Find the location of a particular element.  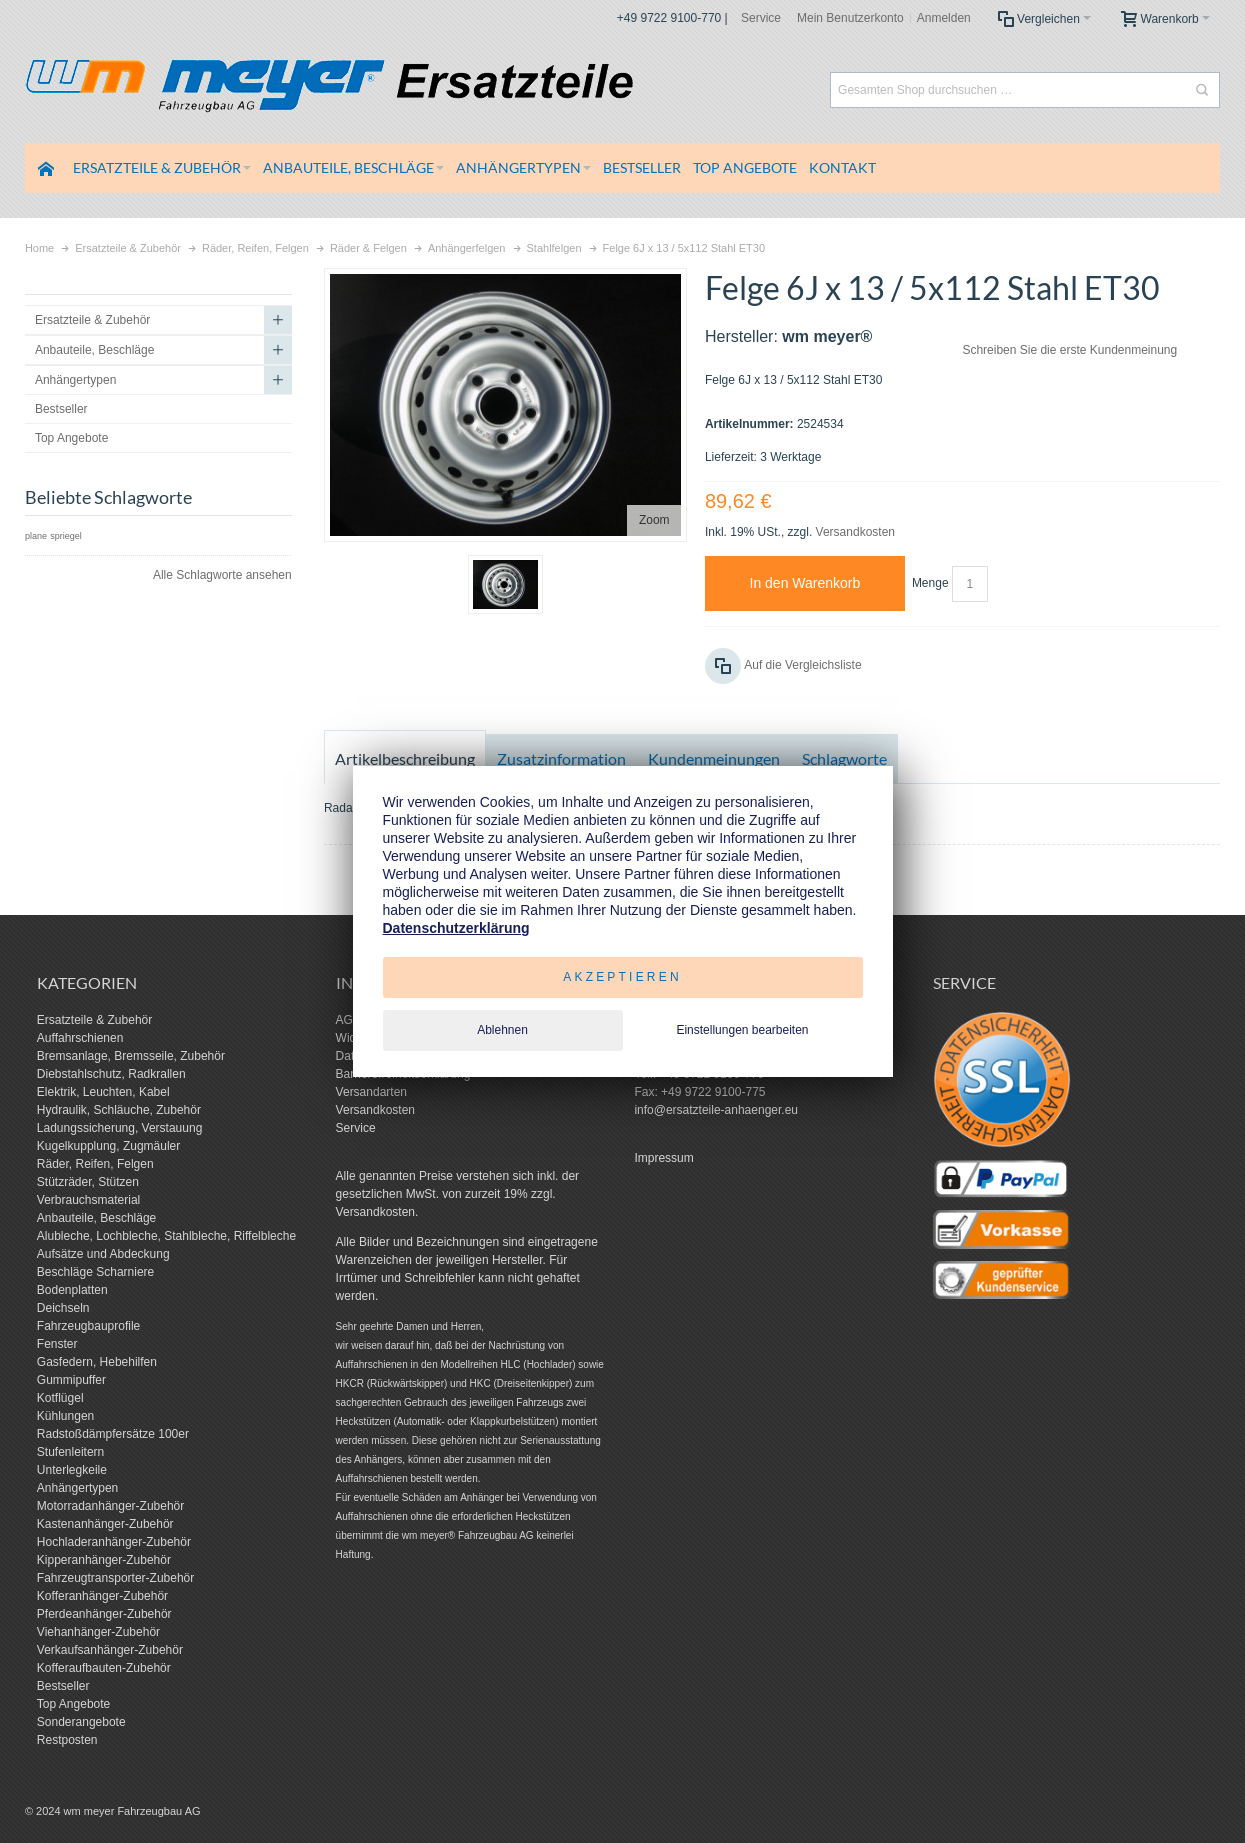

Räder, Reifen, Felgen is located at coordinates (95, 1164).